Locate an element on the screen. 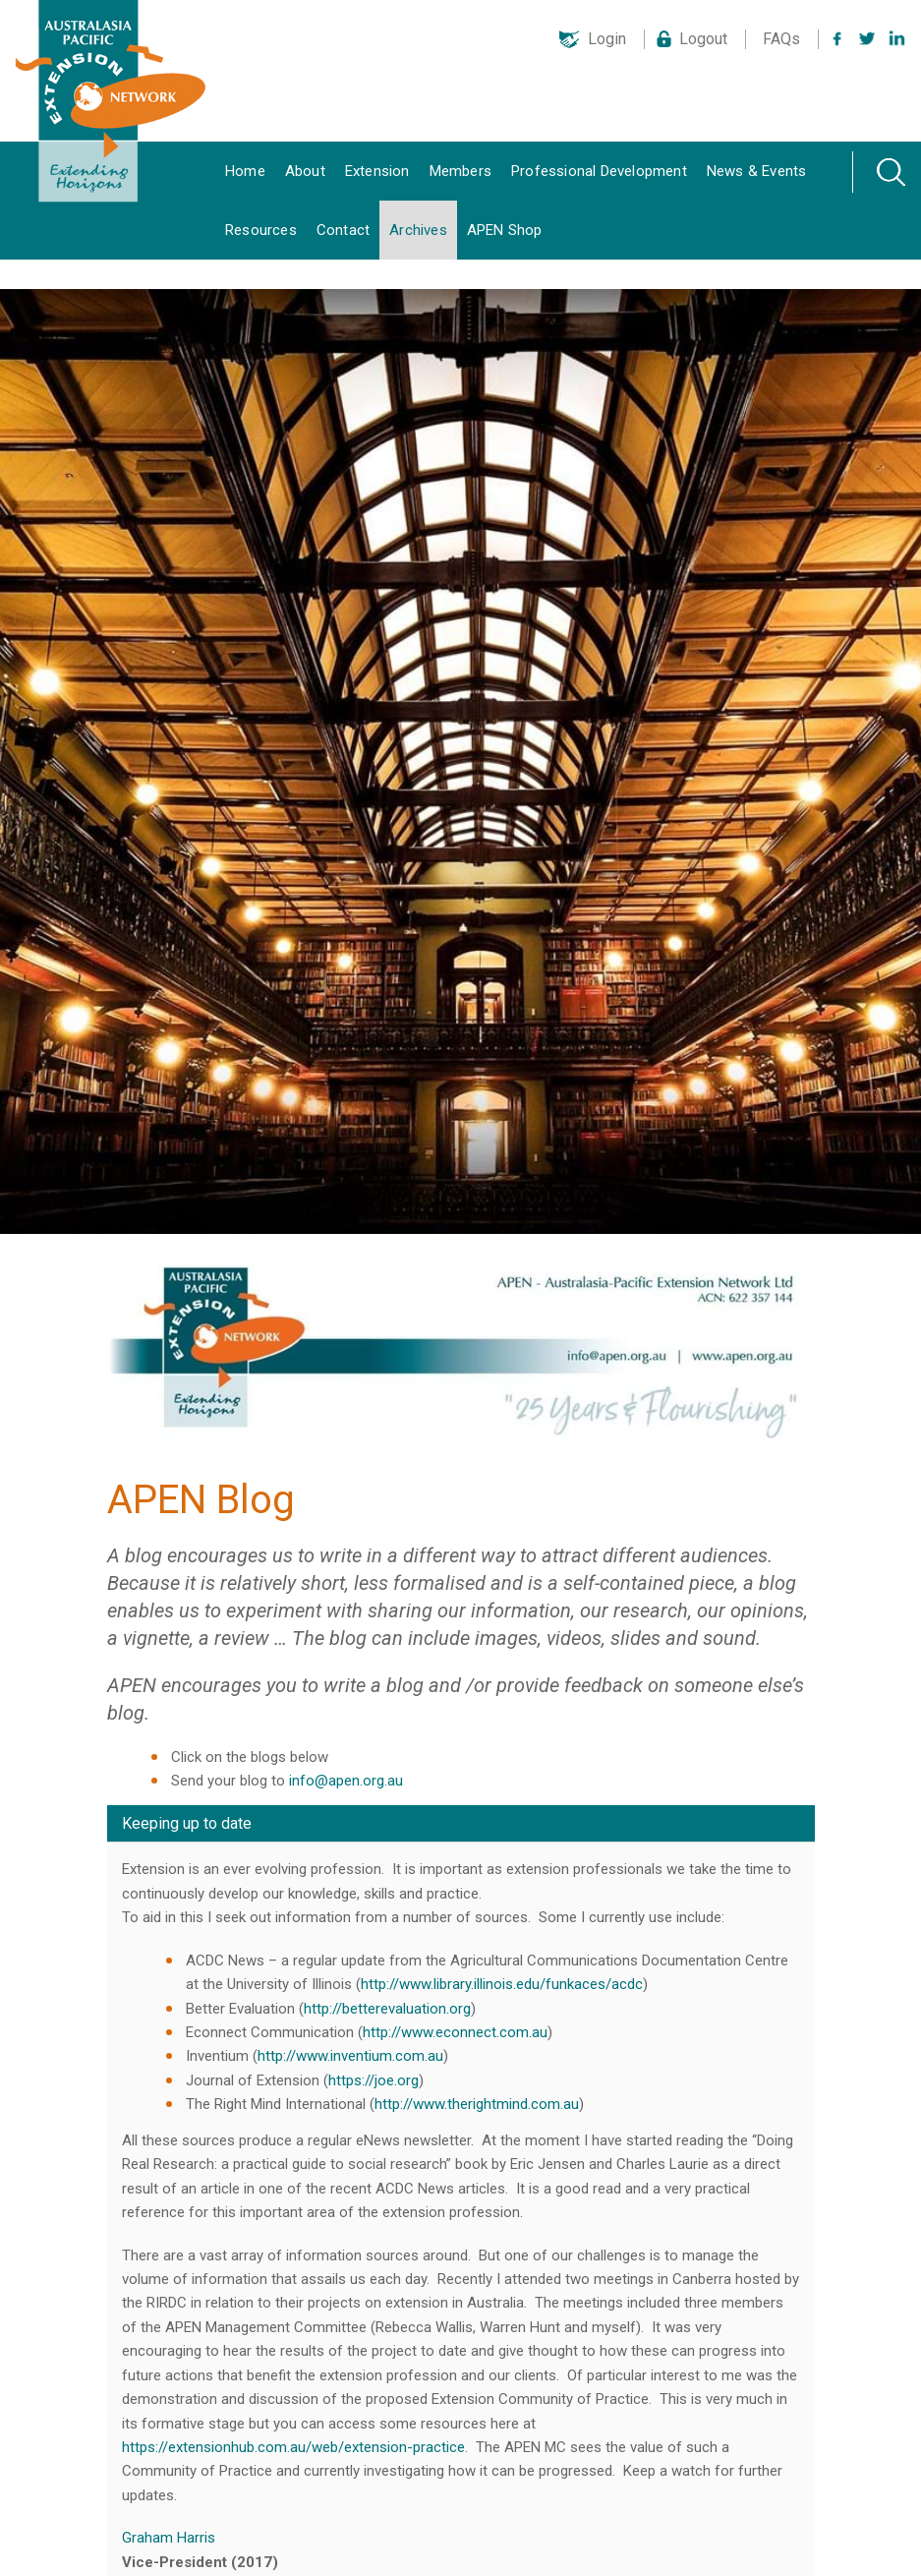 The width and height of the screenshot is (921, 2576). info@apen.org.au is located at coordinates (346, 1780).